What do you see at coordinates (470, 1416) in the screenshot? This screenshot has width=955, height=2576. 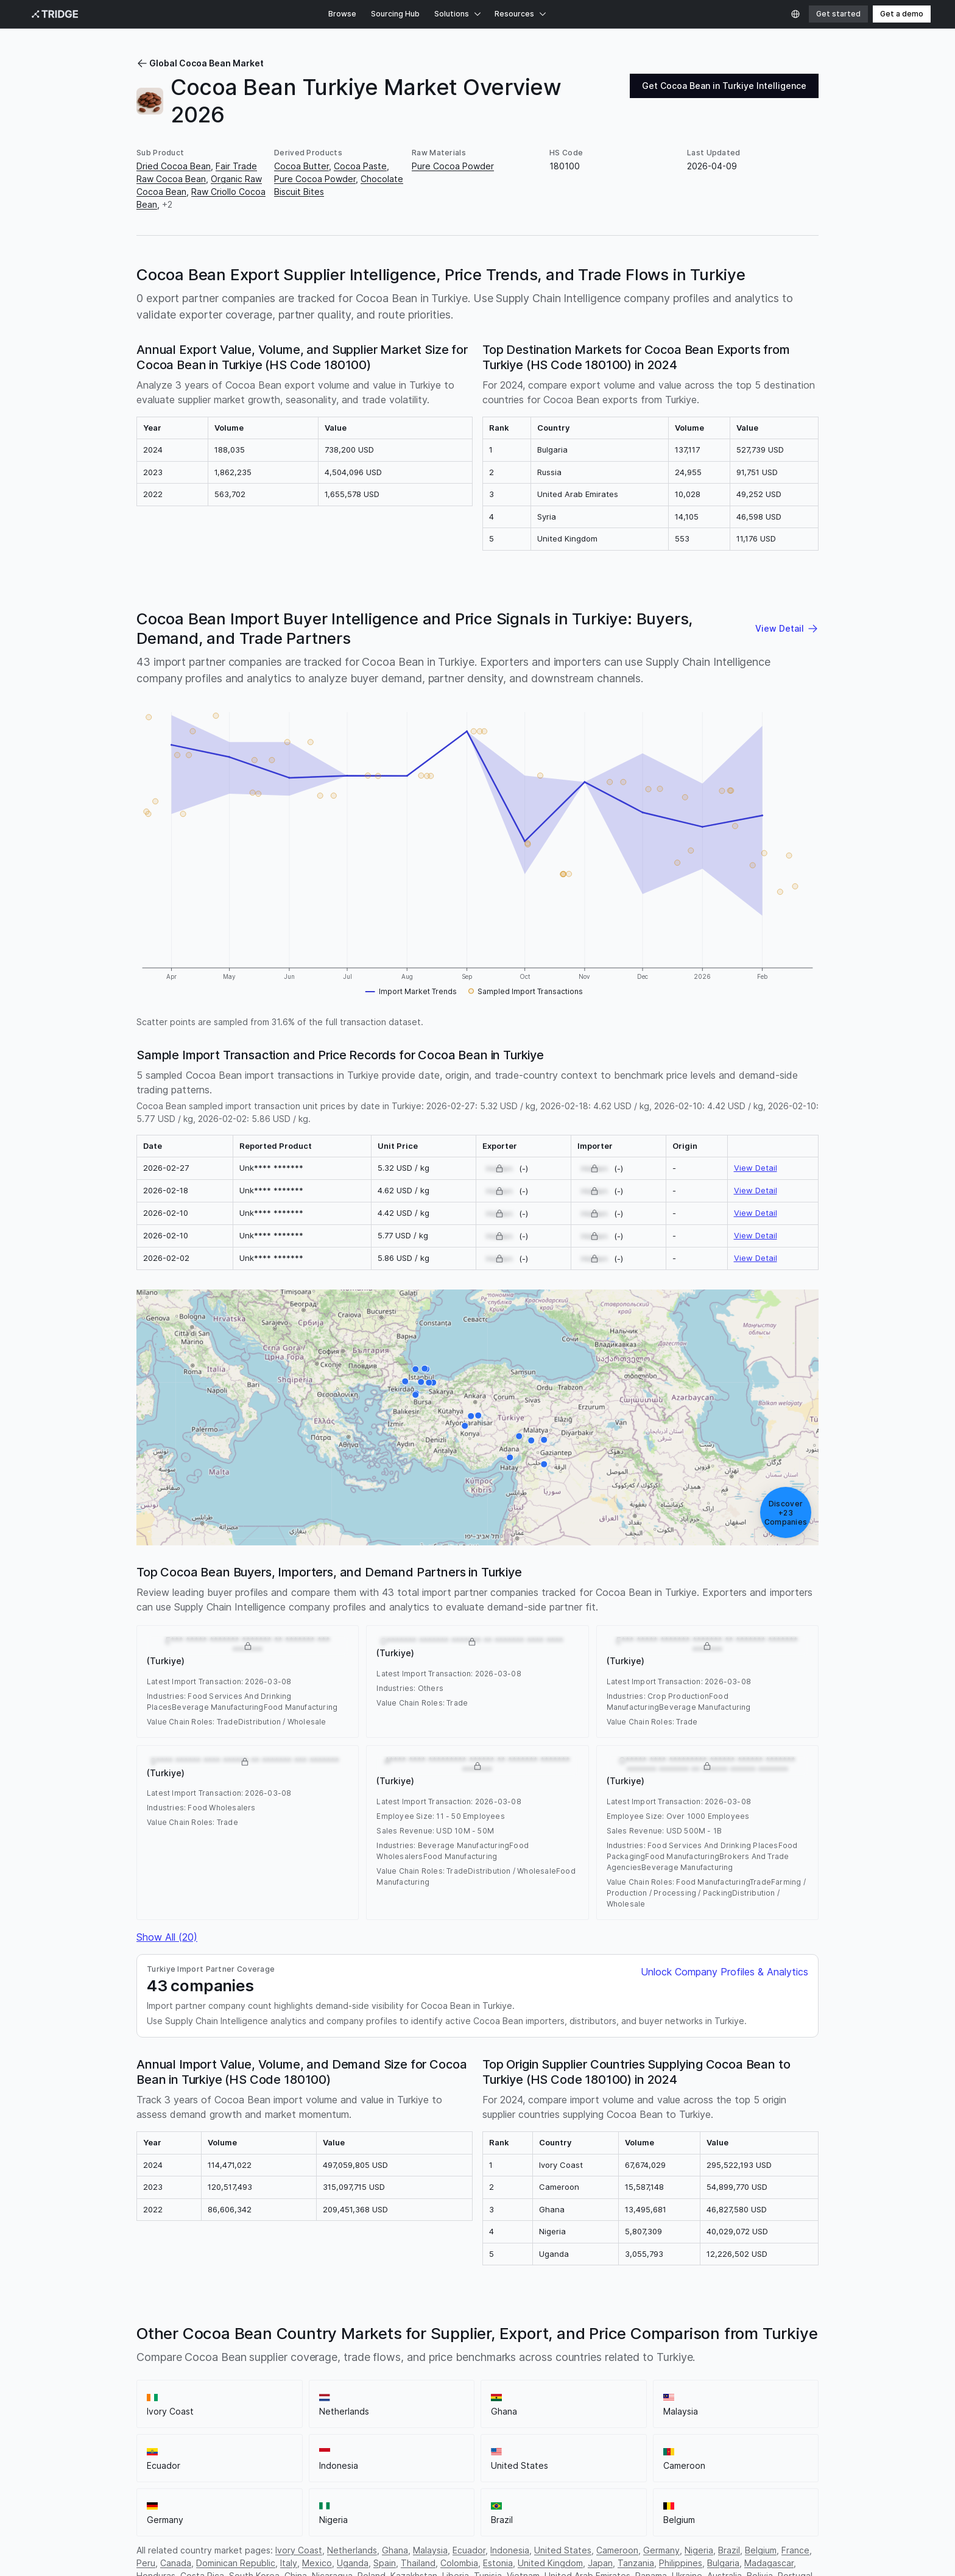 I see `[S**** ****** **** ****** ** ******* *** ******* (Turkiye)]` at bounding box center [470, 1416].